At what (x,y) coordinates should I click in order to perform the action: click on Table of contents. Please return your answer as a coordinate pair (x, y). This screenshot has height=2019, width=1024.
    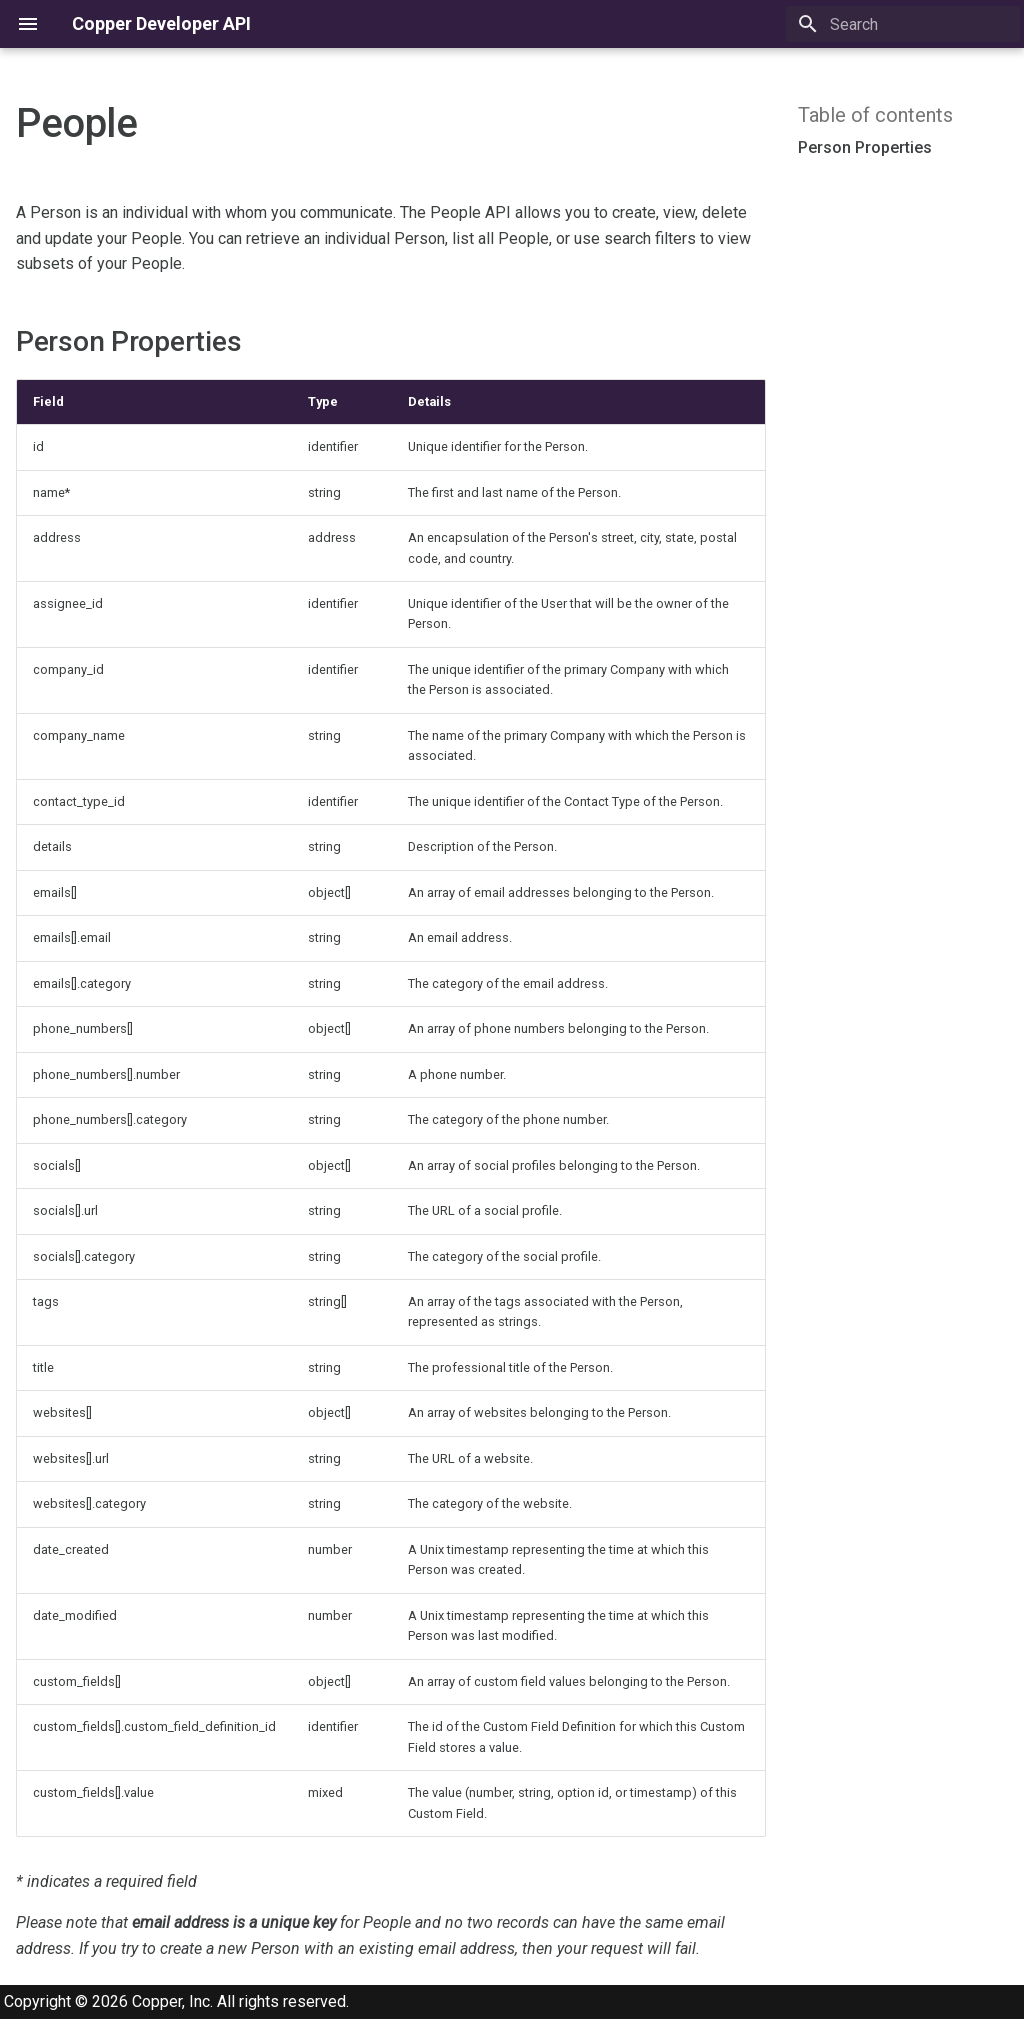
    Looking at the image, I should click on (875, 115).